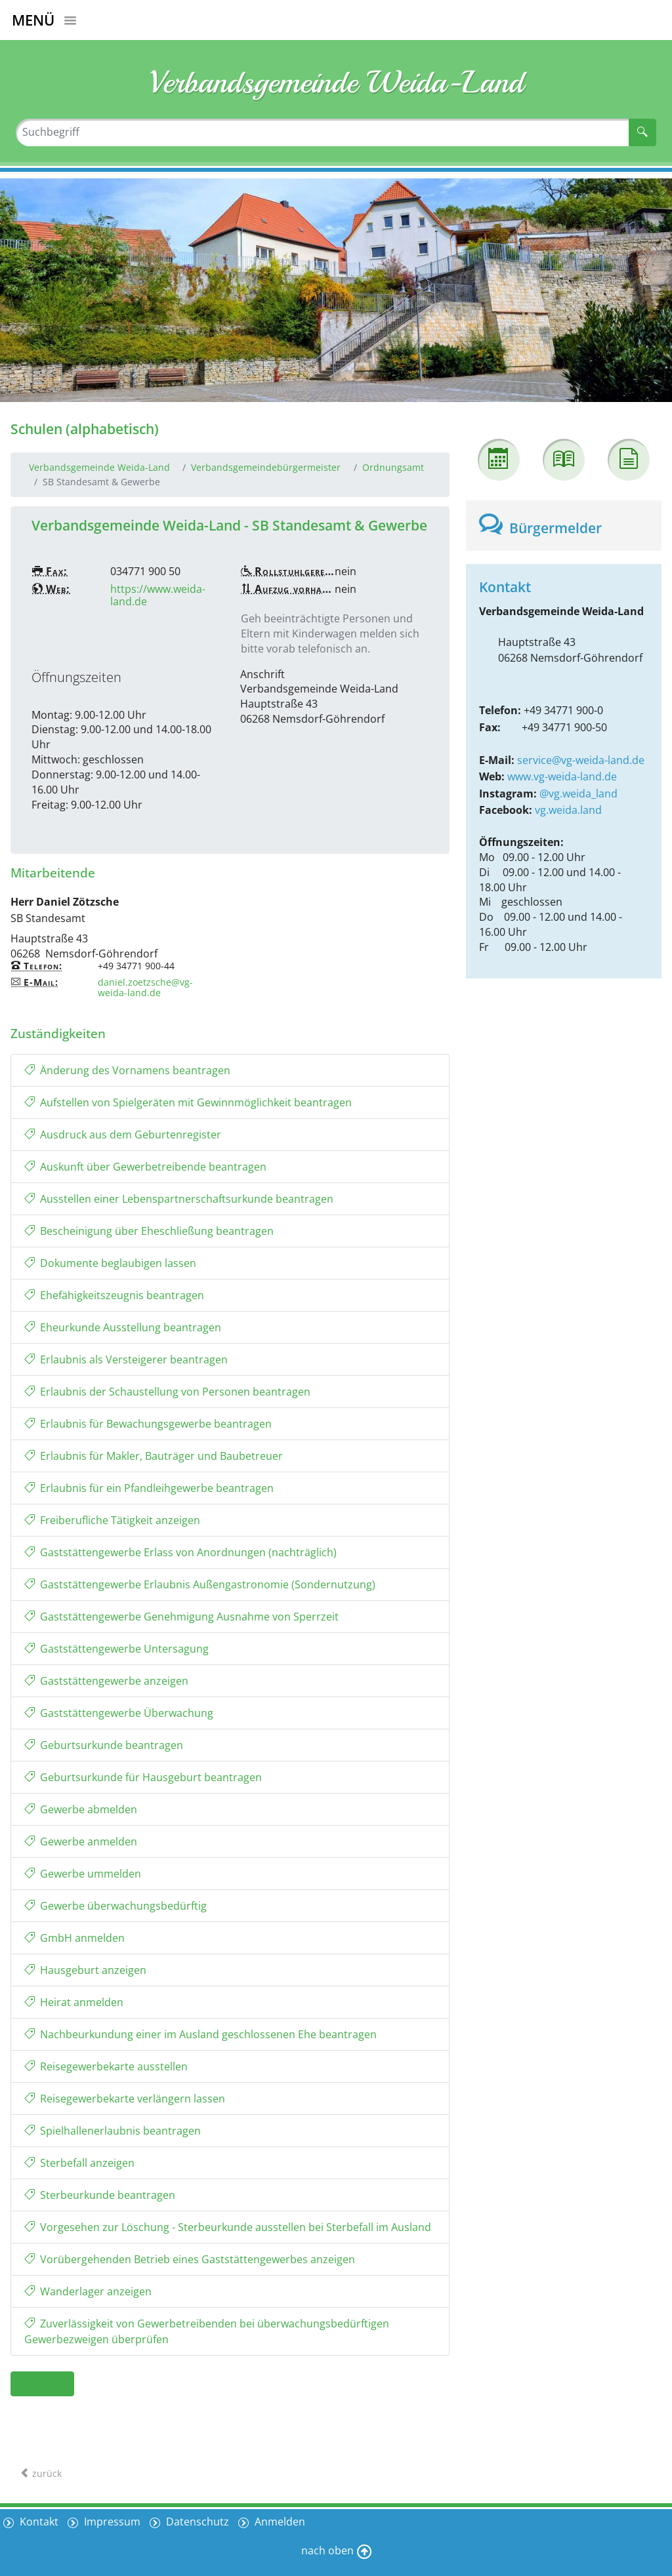 The width and height of the screenshot is (672, 2576). I want to click on Dokumente beglaubigen lassen, so click(110, 1263).